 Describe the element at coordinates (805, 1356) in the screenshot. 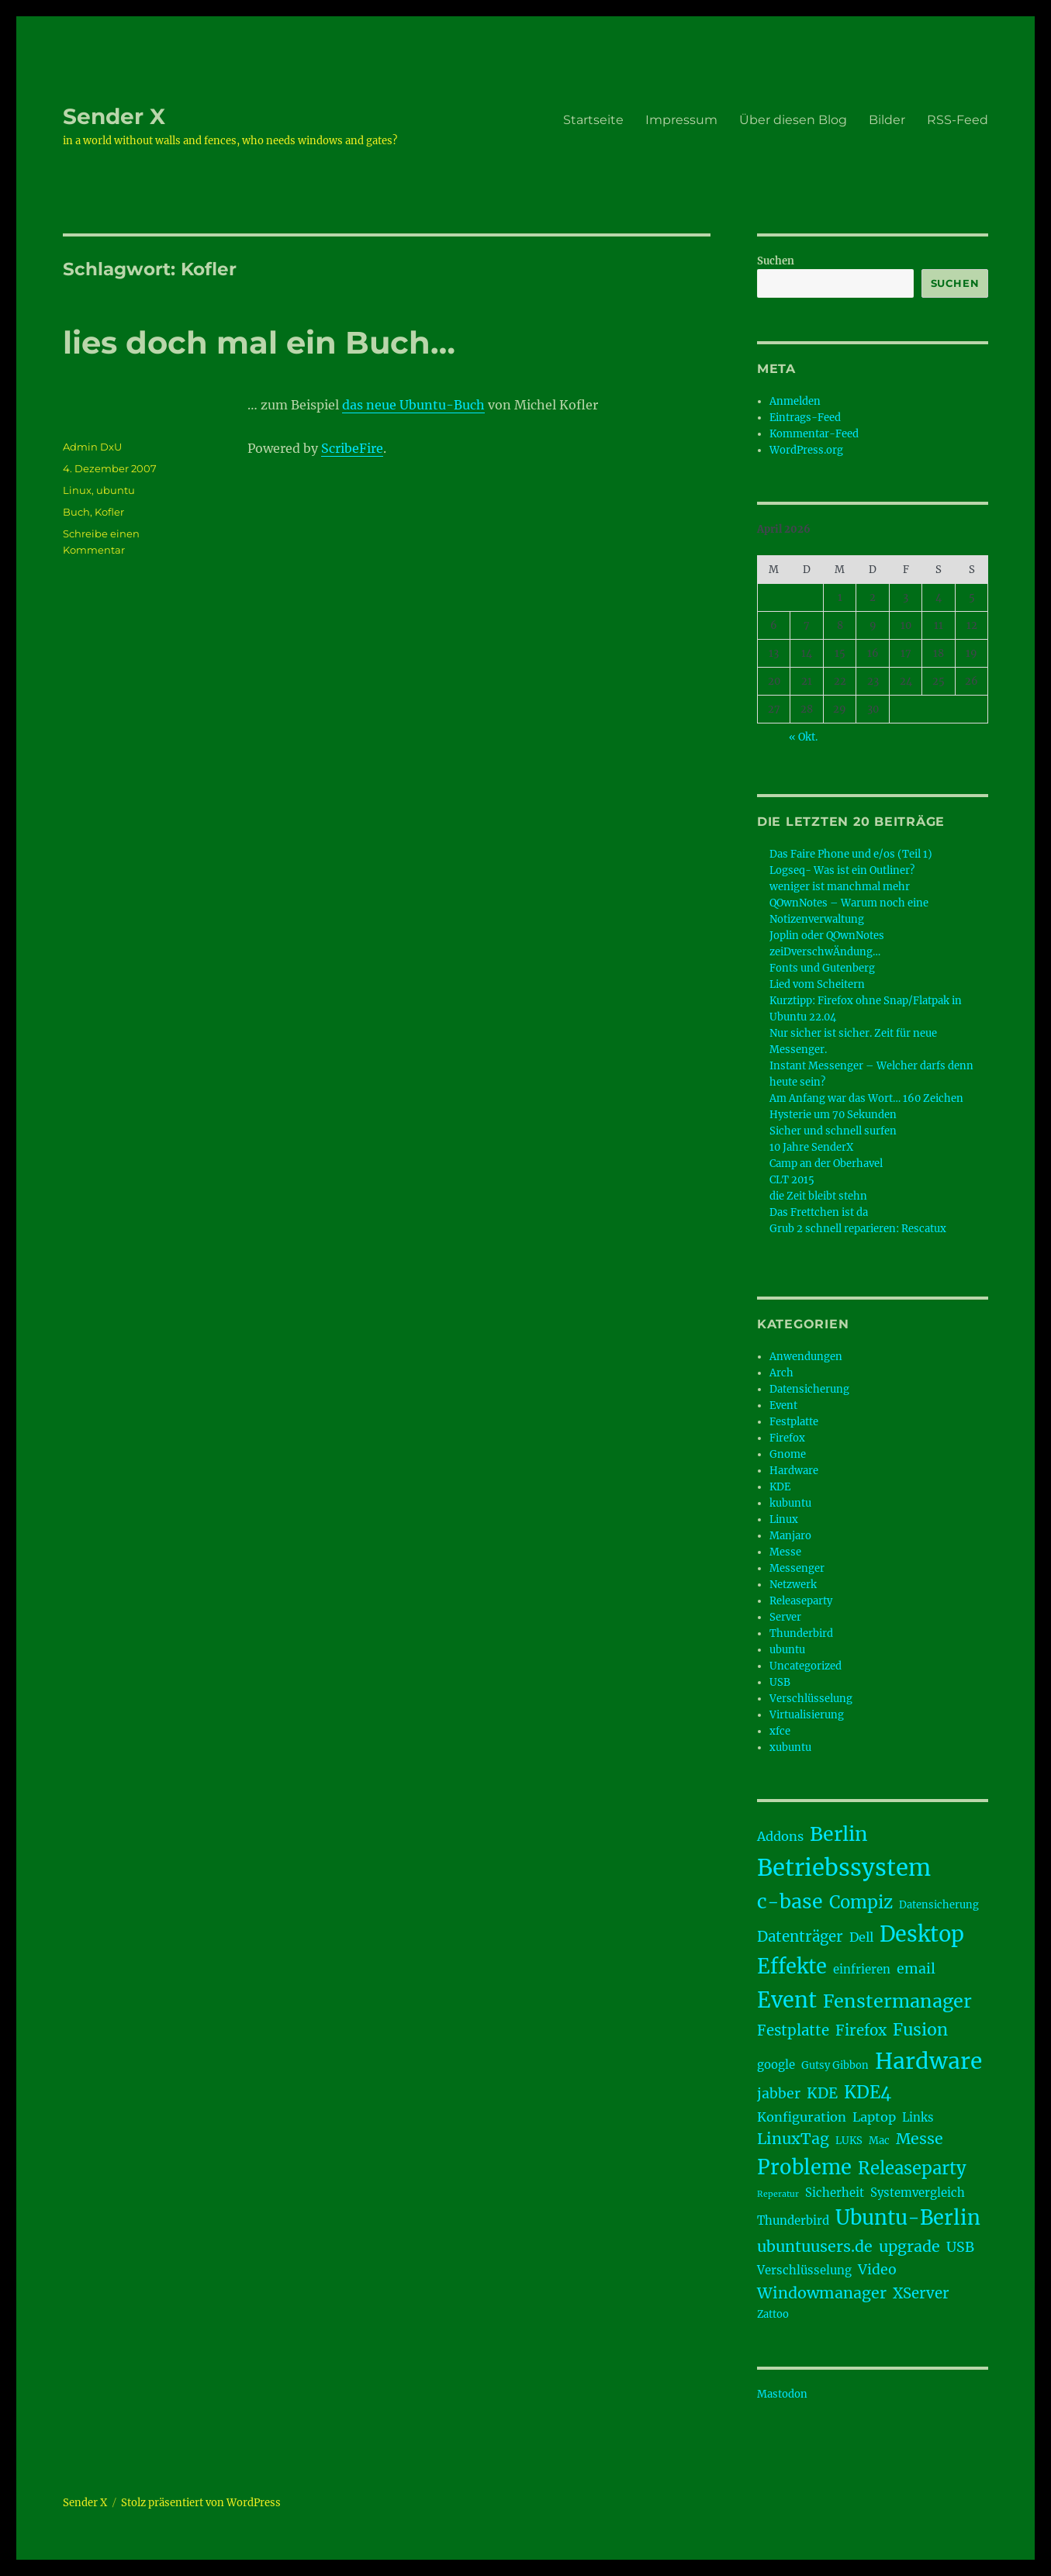

I see `Anwendungen` at that location.